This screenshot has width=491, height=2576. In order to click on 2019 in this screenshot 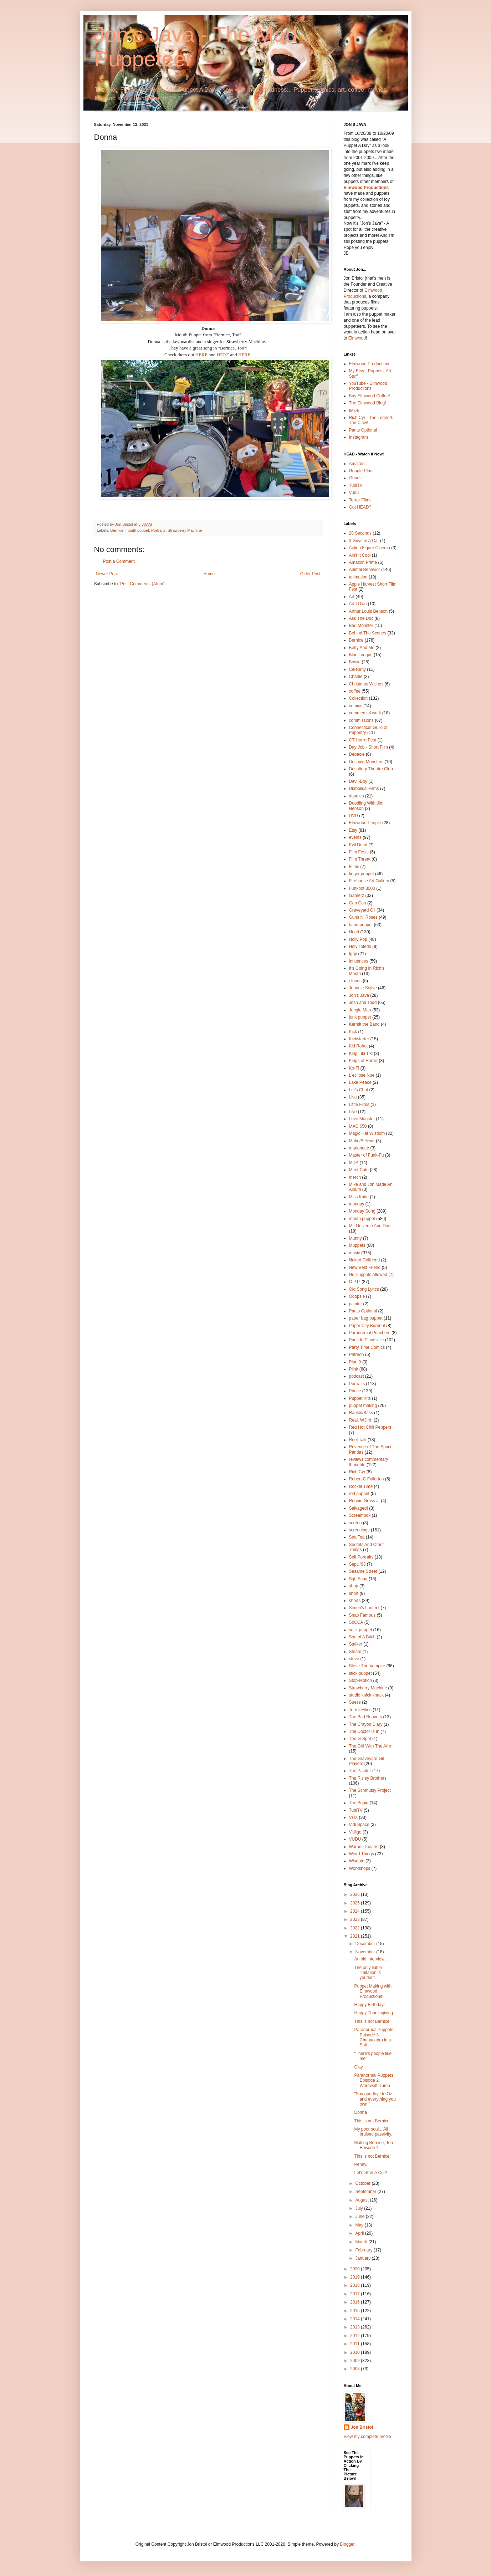, I will do `click(355, 2277)`.